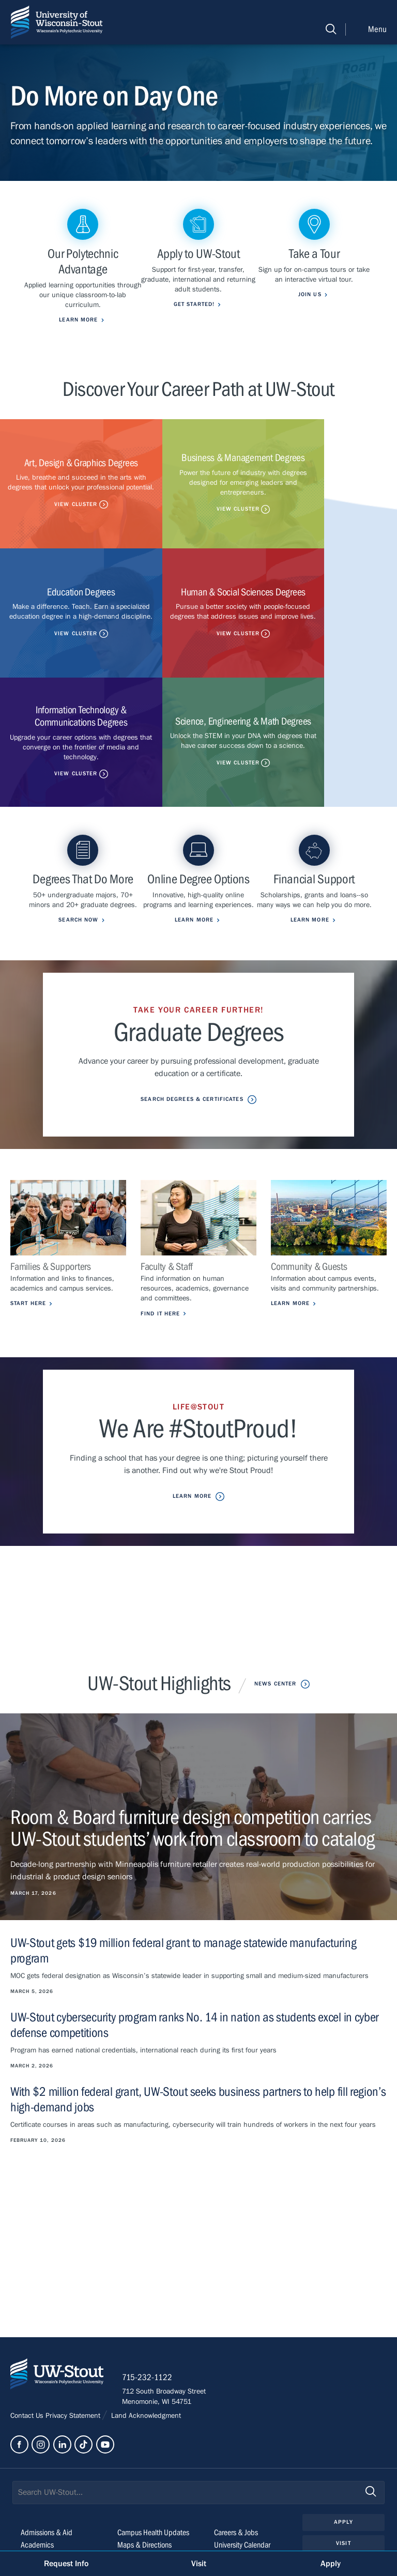 The width and height of the screenshot is (397, 2576). What do you see at coordinates (236, 2425) in the screenshot?
I see `Careers & Jobs` at bounding box center [236, 2425].